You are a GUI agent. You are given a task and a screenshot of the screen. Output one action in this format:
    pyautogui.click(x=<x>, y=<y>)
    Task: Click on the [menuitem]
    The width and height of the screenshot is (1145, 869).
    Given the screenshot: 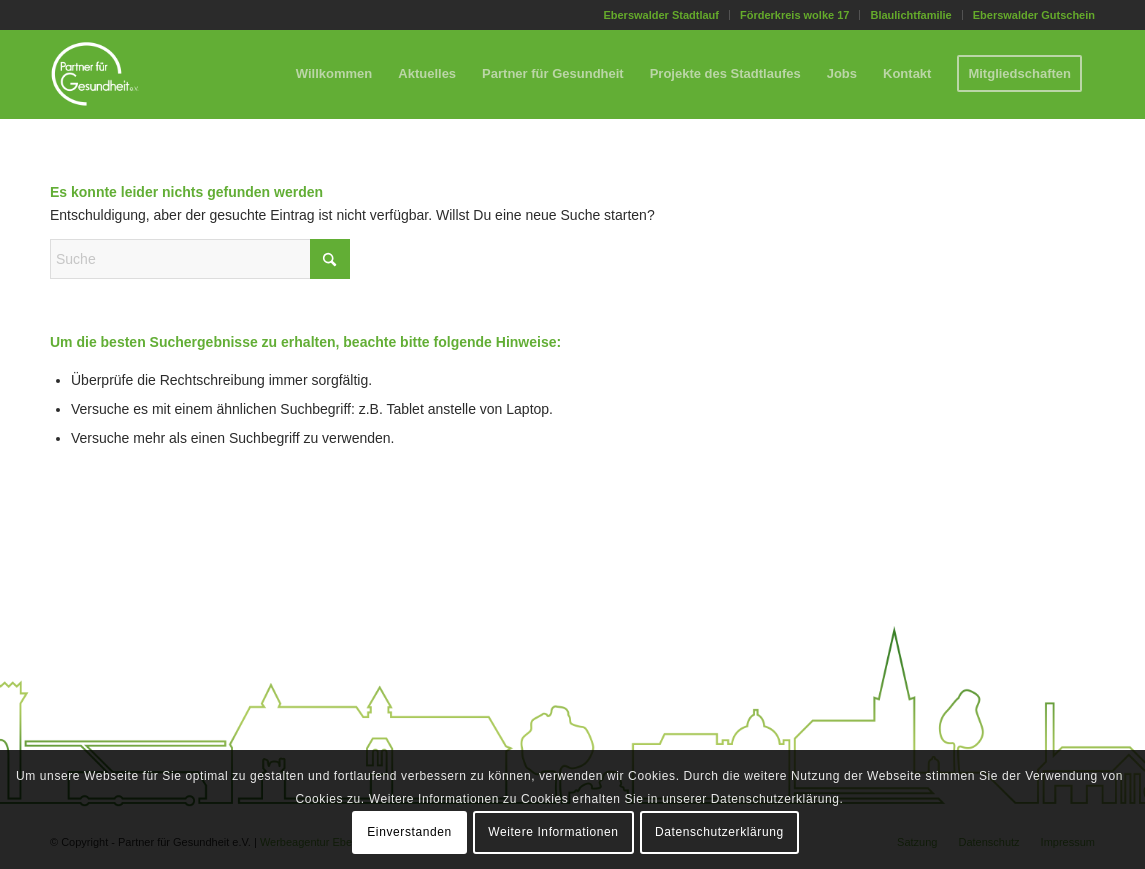 What is the action you would take?
    pyautogui.click(x=661, y=15)
    